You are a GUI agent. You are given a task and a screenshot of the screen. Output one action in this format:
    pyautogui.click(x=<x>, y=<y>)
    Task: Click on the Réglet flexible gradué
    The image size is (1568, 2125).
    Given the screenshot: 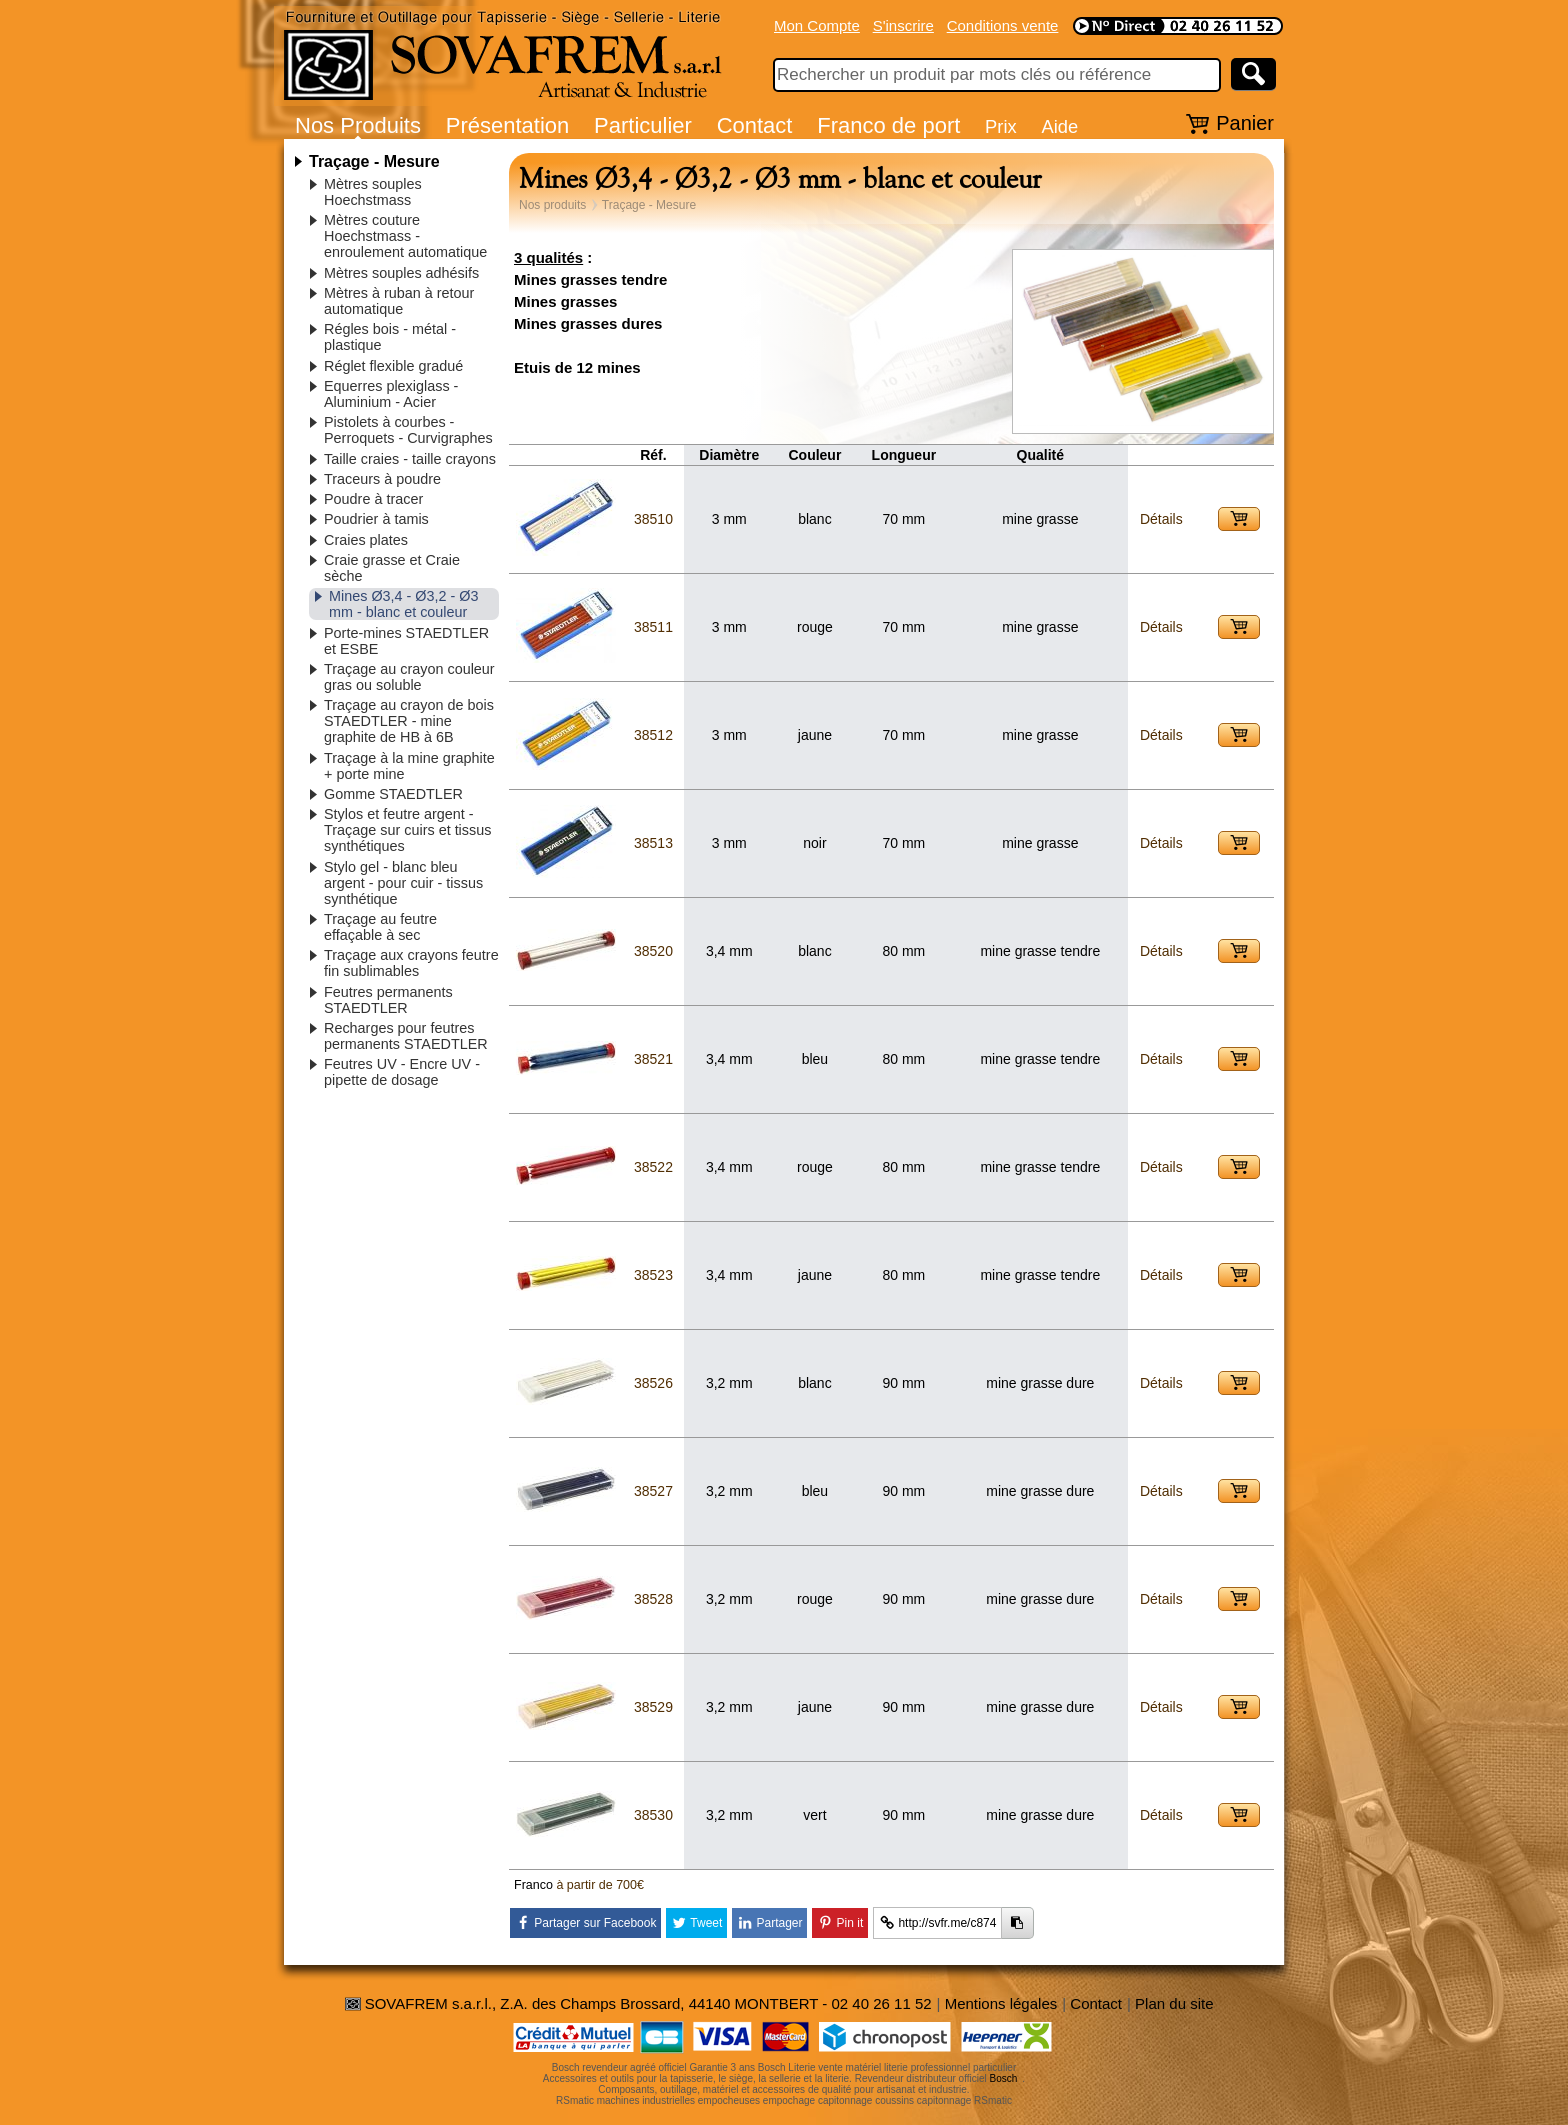 What is the action you would take?
    pyautogui.click(x=393, y=366)
    